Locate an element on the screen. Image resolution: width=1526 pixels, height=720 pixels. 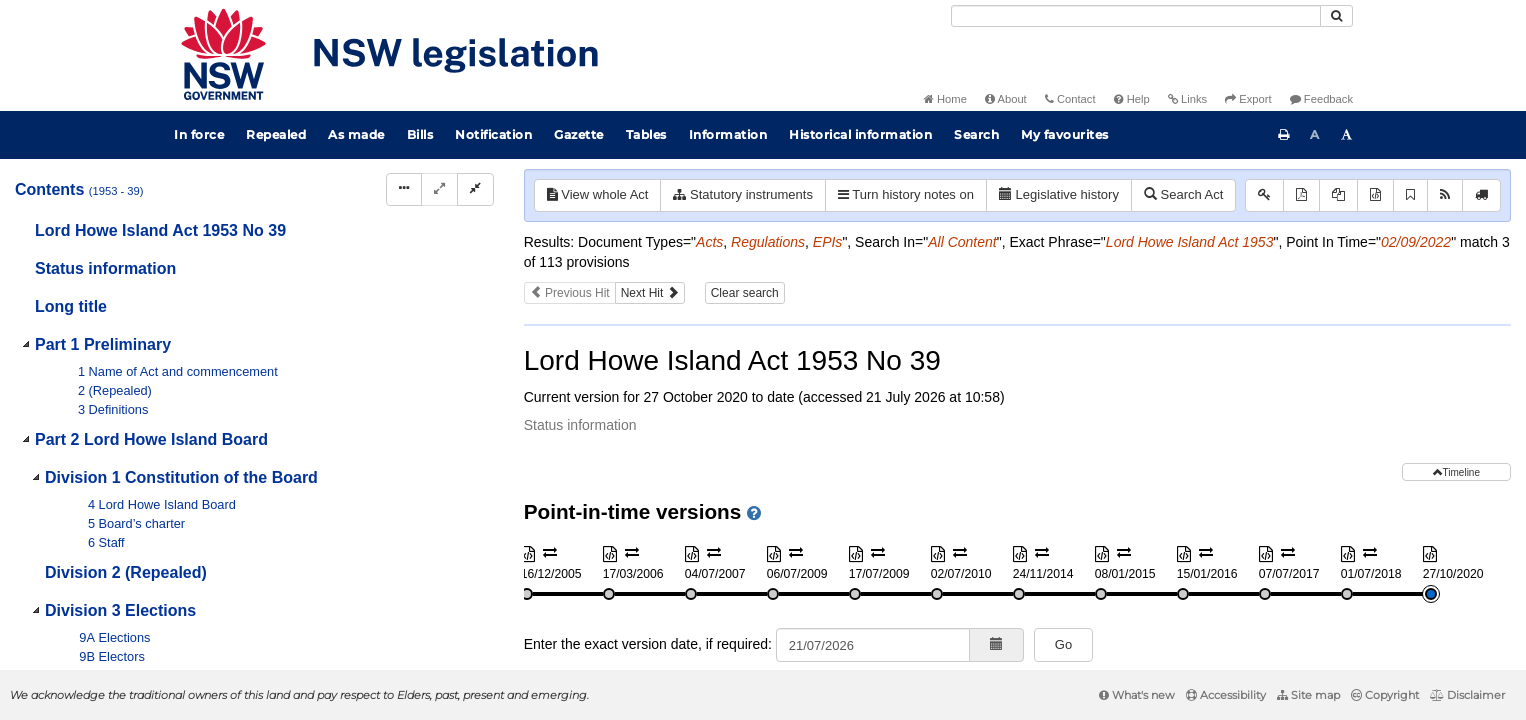
Bills is located at coordinates (420, 134).